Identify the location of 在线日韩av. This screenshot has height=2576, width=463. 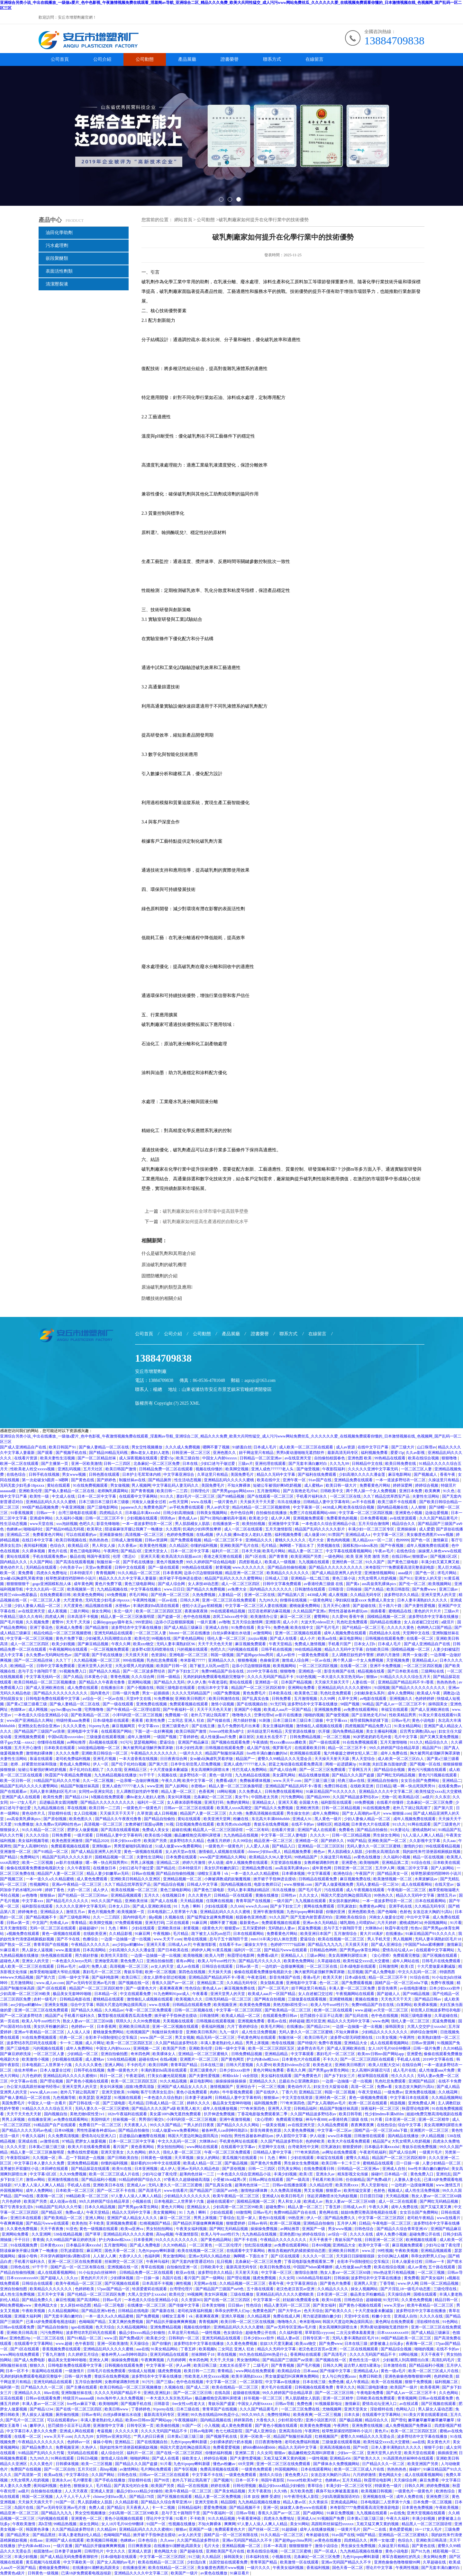
(401, 1556).